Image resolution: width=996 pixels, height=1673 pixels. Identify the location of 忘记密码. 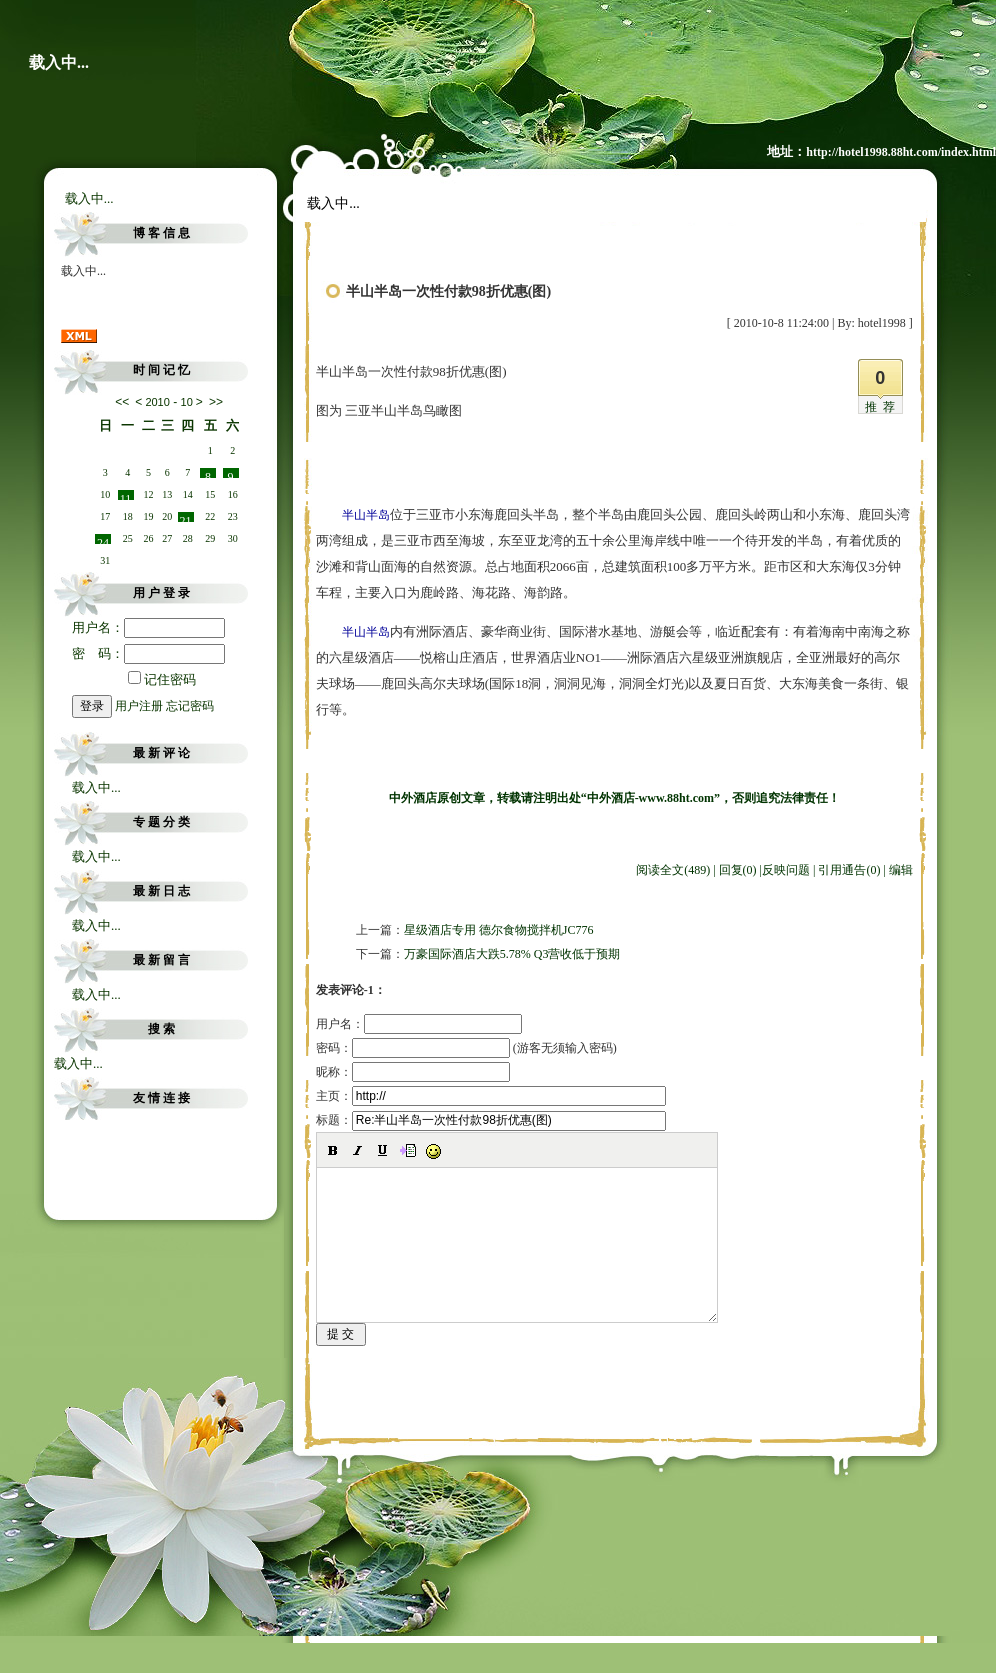
(190, 706).